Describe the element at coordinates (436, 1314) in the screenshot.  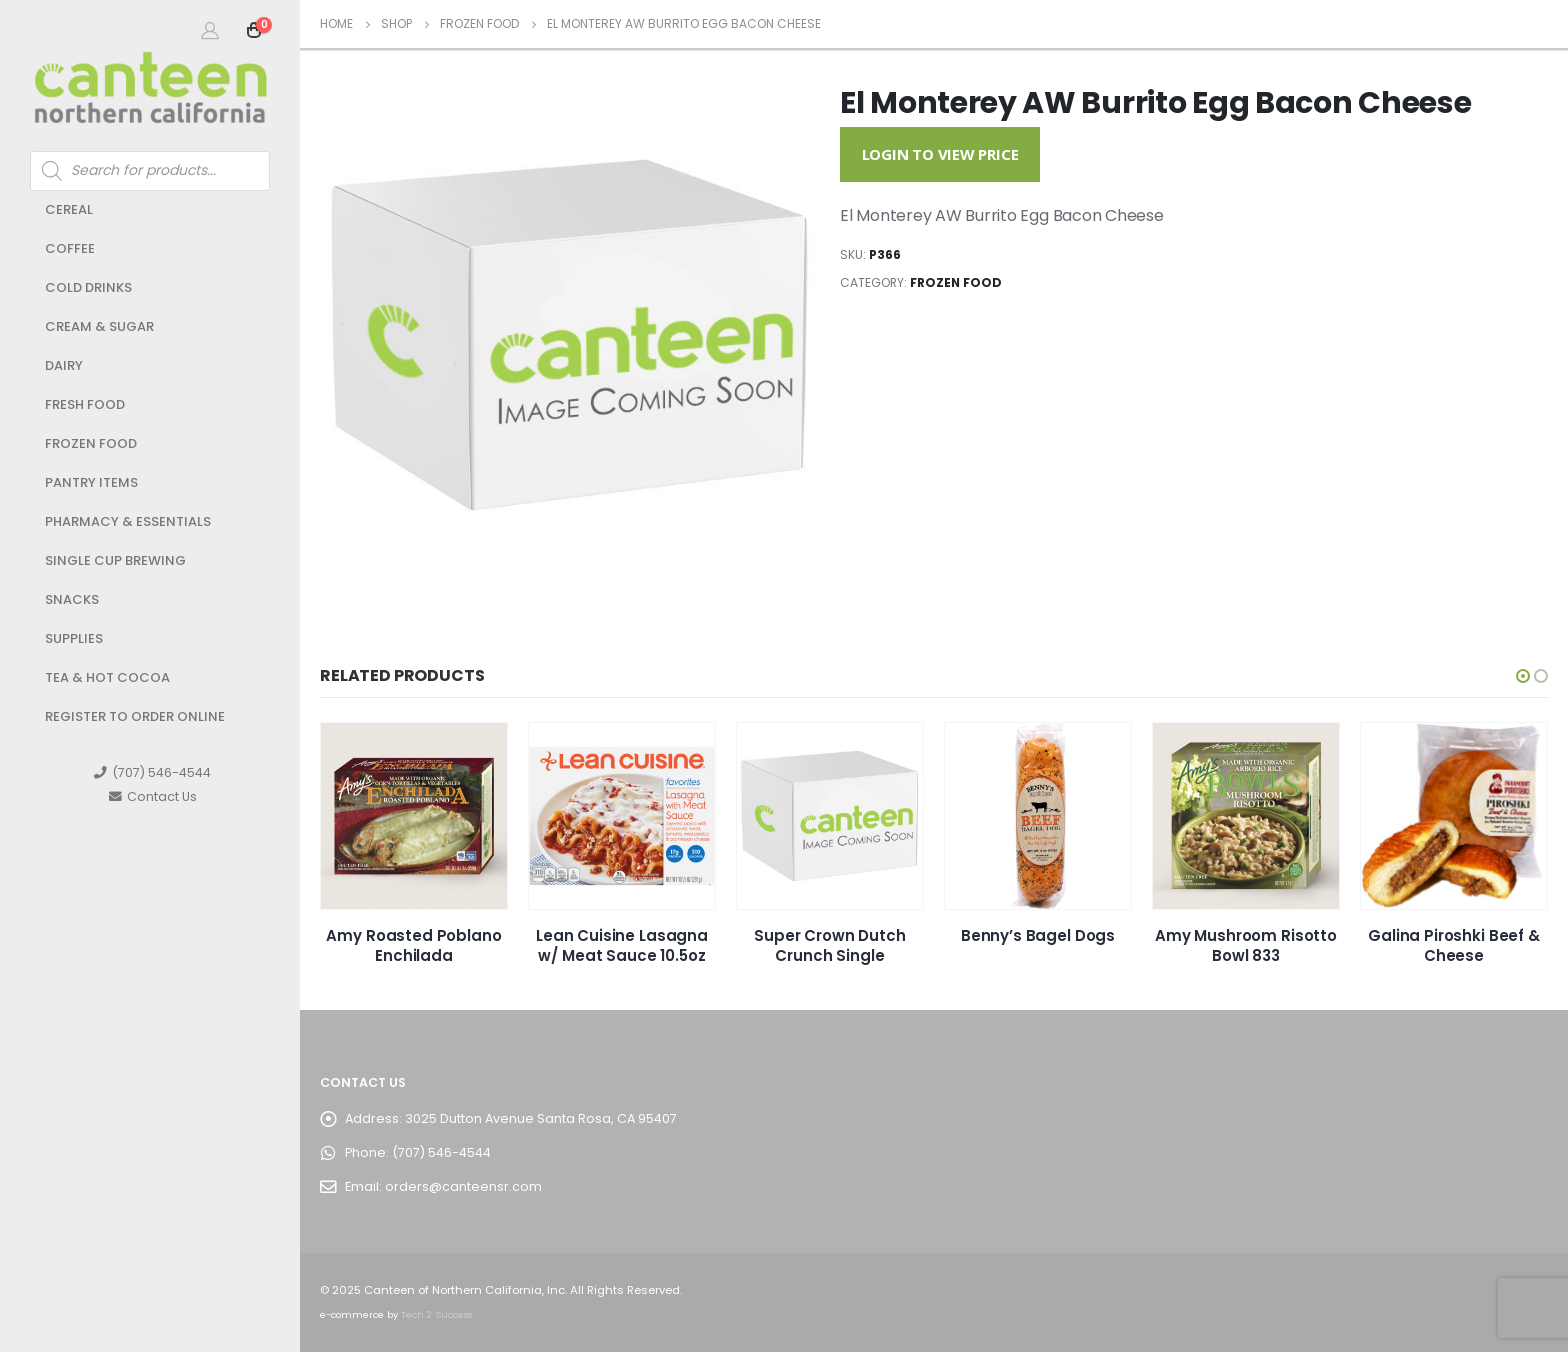
I see `Tech 2 Success` at that location.